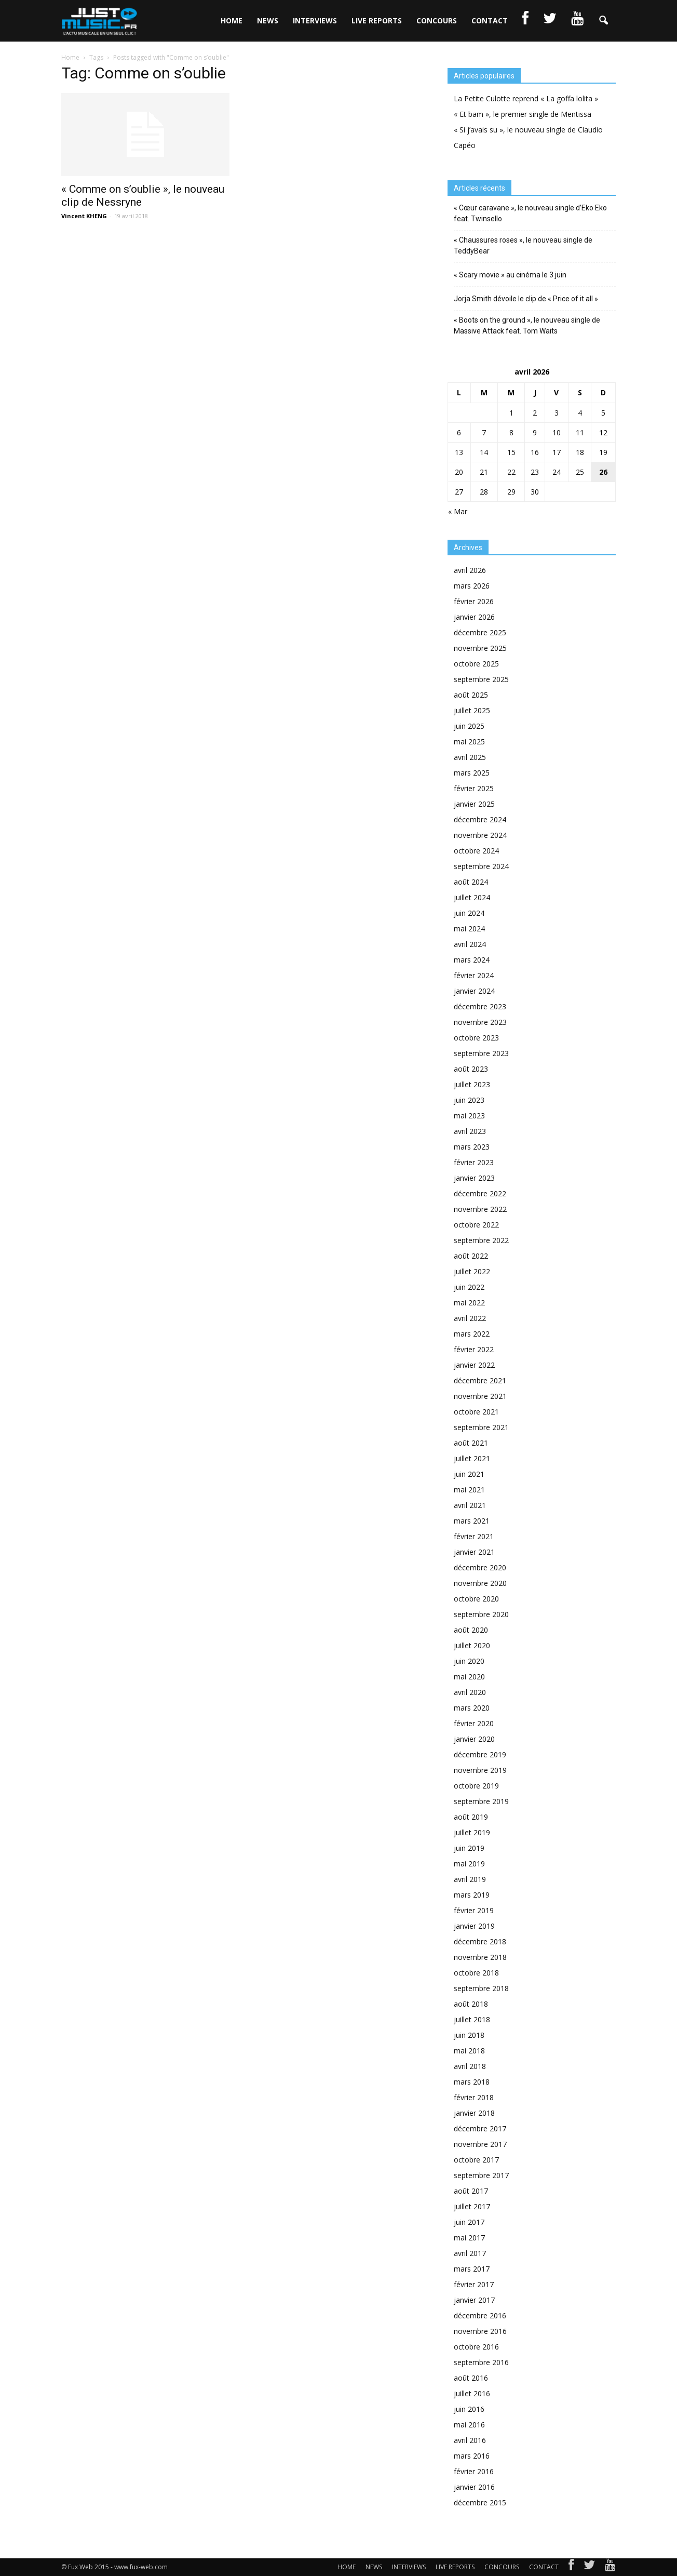 This screenshot has height=2576, width=677. Describe the element at coordinates (469, 2035) in the screenshot. I see `juin 2018` at that location.